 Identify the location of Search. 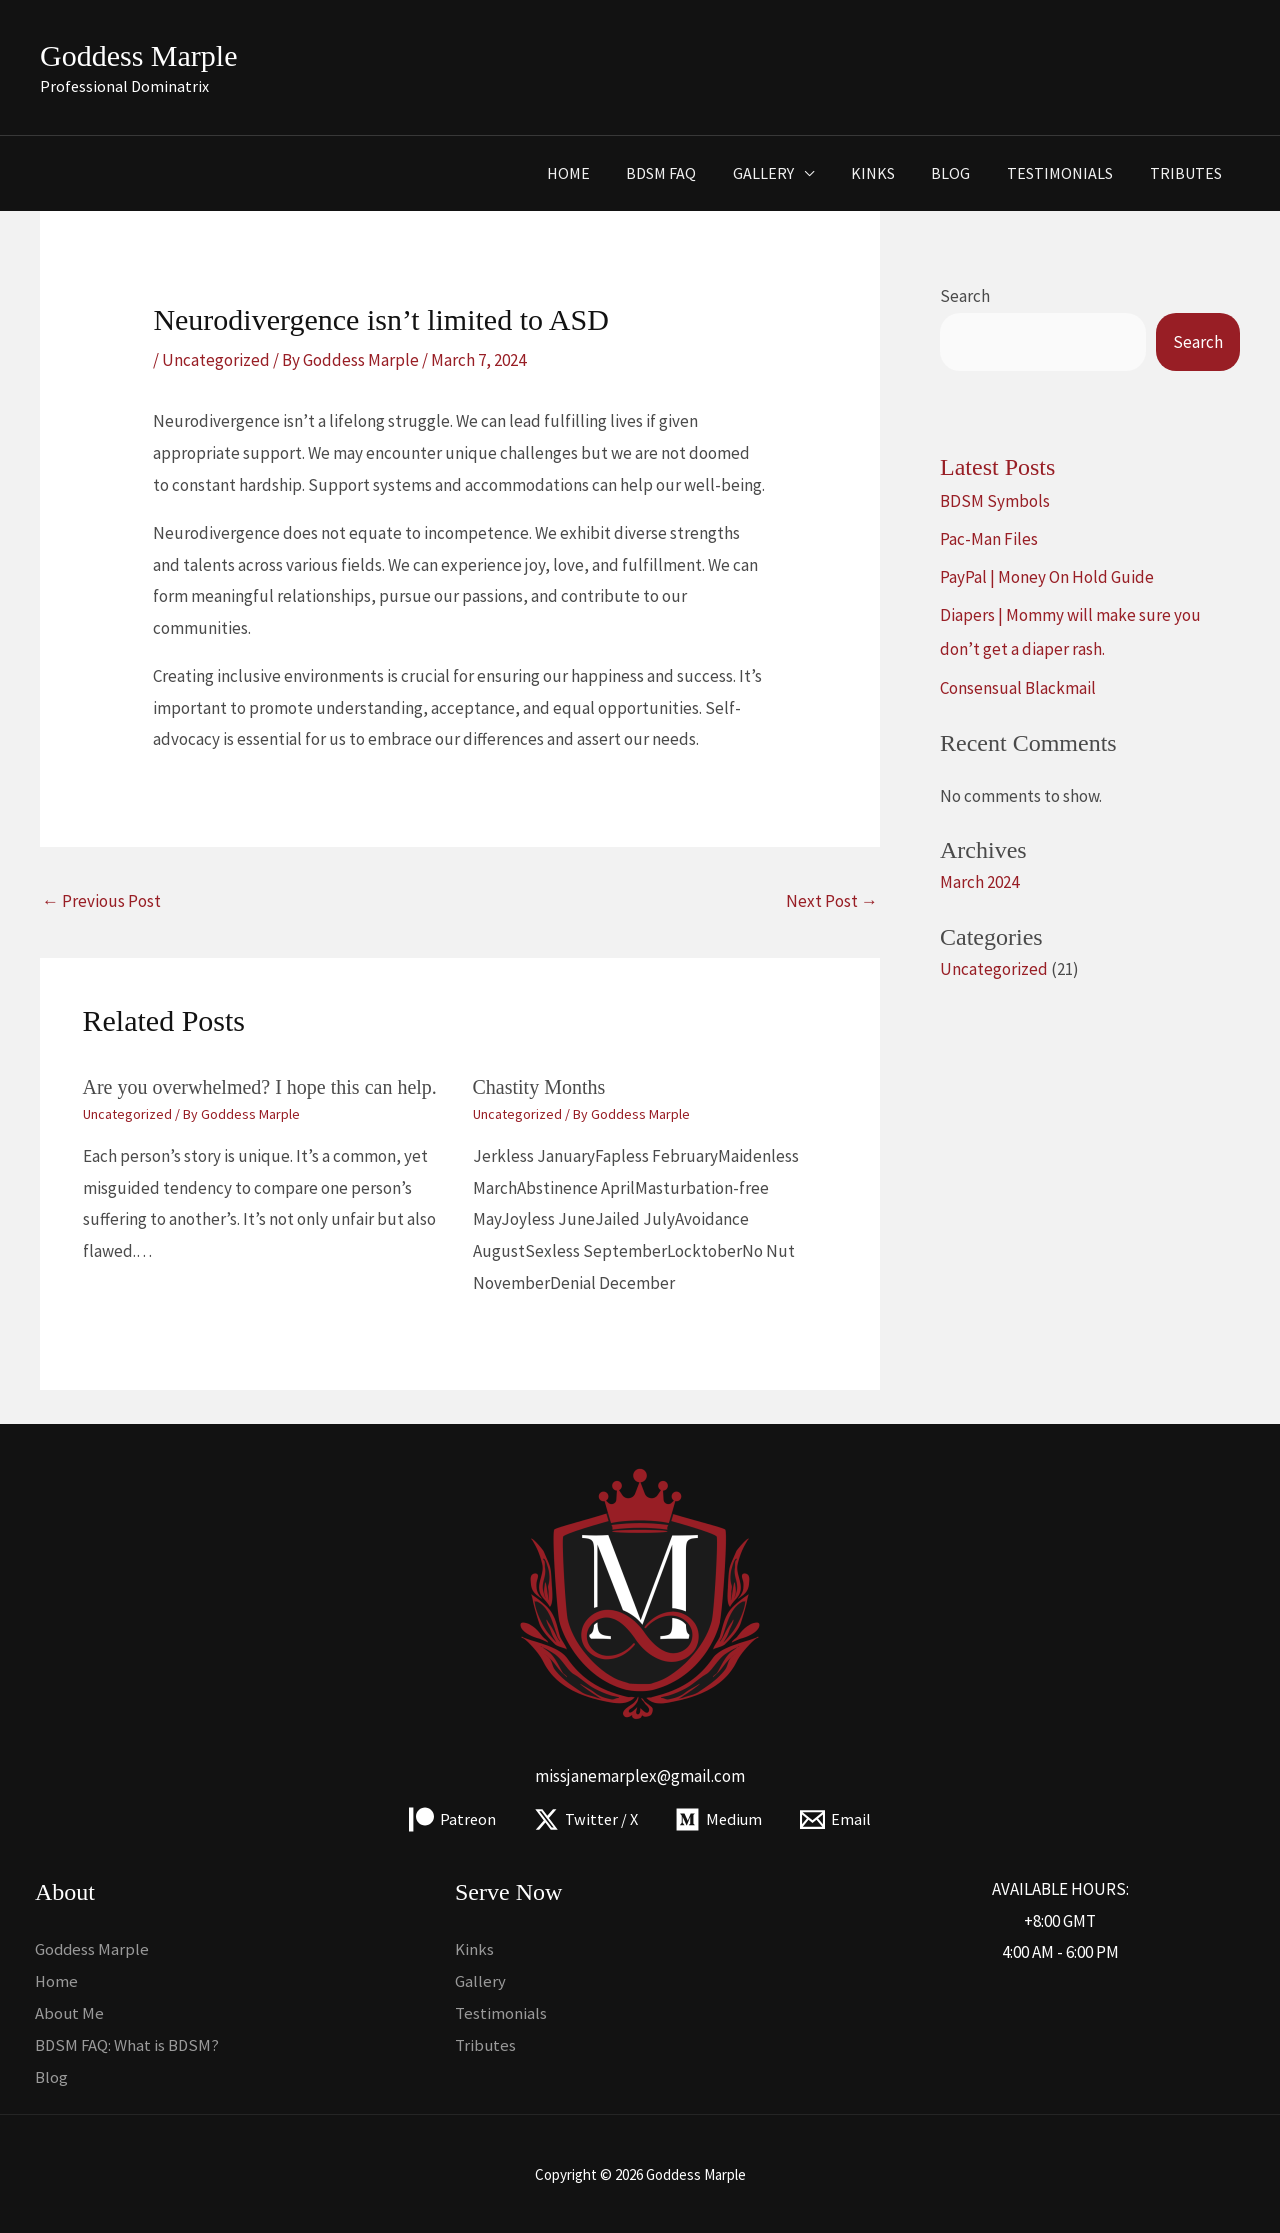
(965, 296).